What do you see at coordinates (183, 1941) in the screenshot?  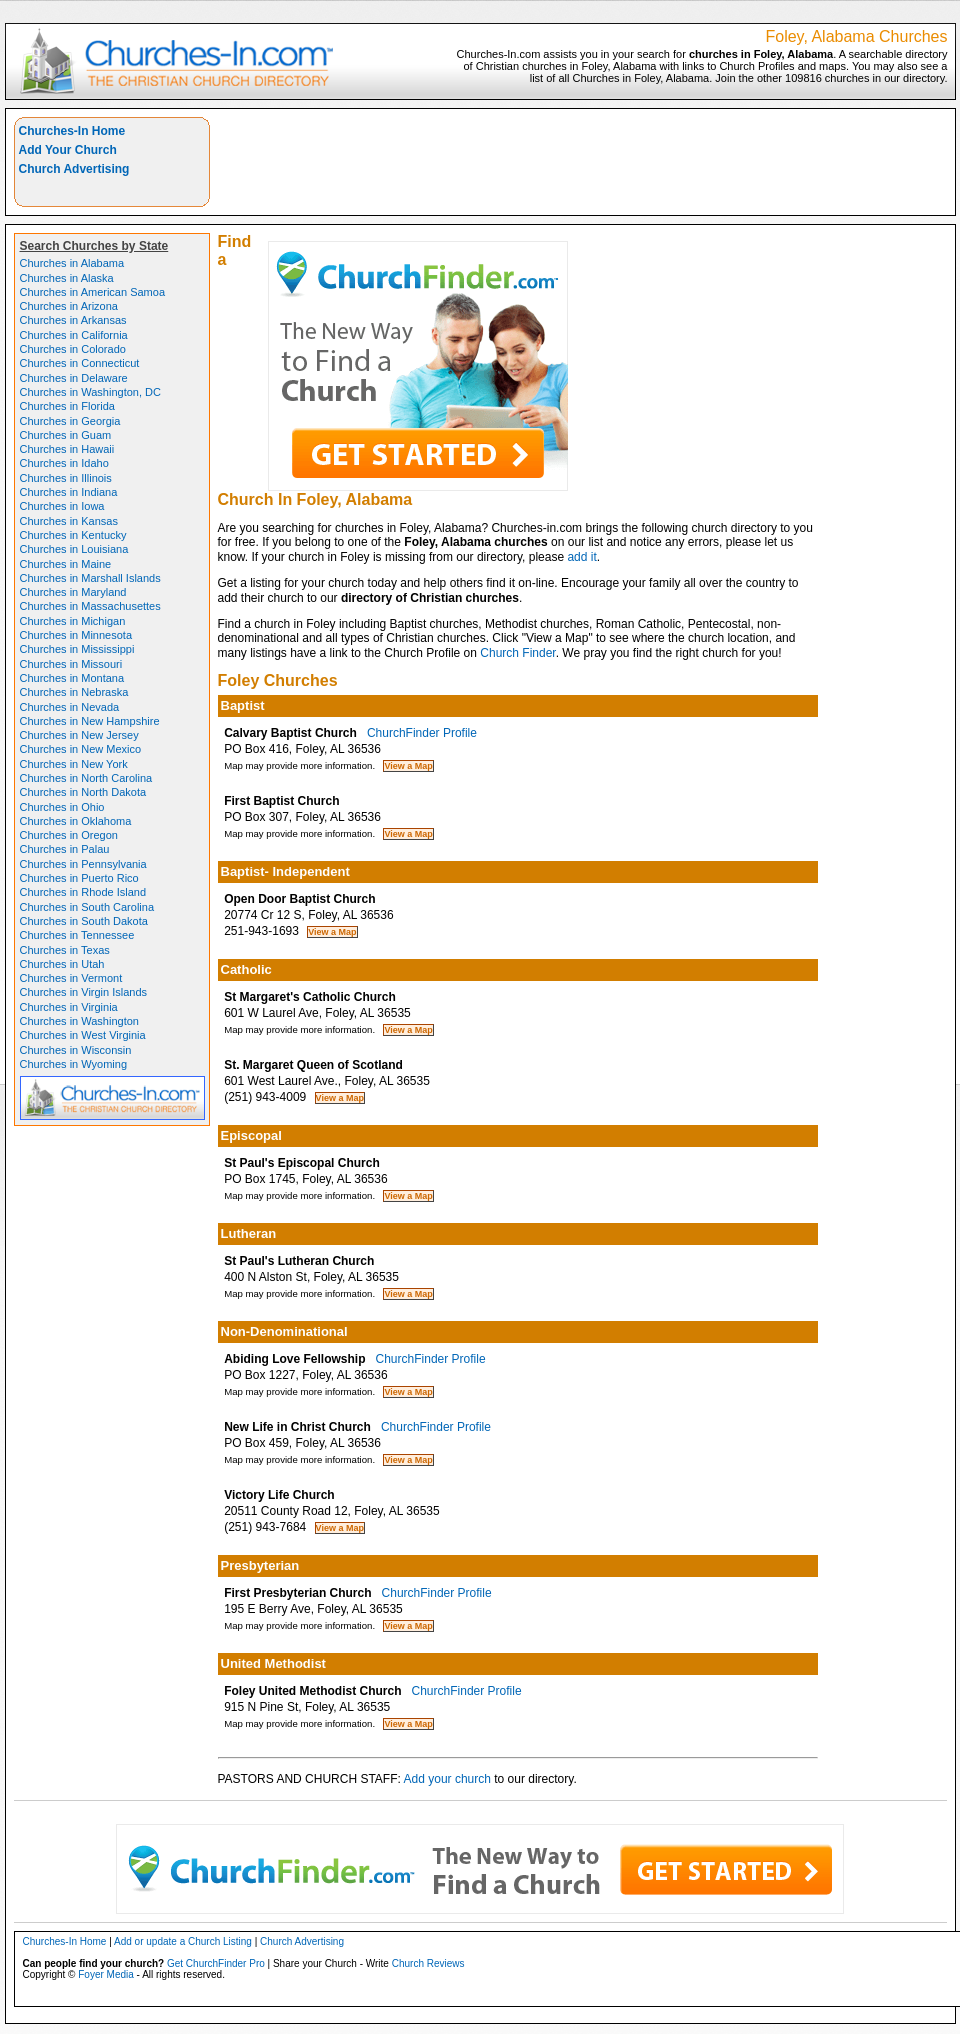 I see `Add or update a Church Listing` at bounding box center [183, 1941].